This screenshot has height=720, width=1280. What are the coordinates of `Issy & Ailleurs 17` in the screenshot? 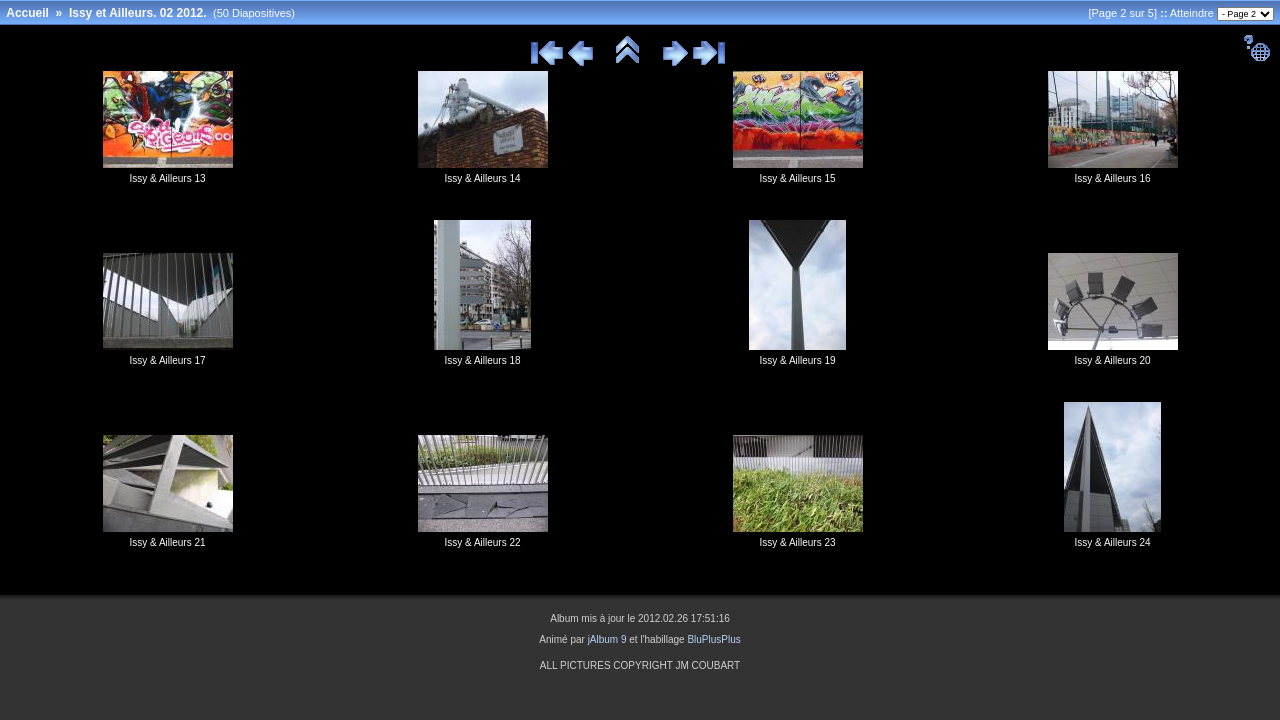 It's located at (167, 360).